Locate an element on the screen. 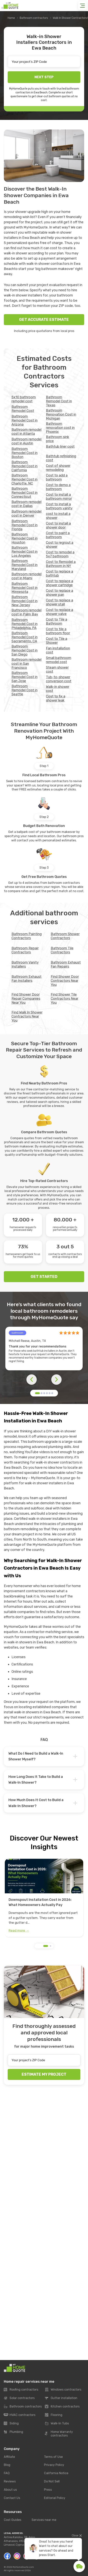 The width and height of the screenshot is (88, 2576). Bathroom Remodel Cost in California is located at coordinates (24, 466).